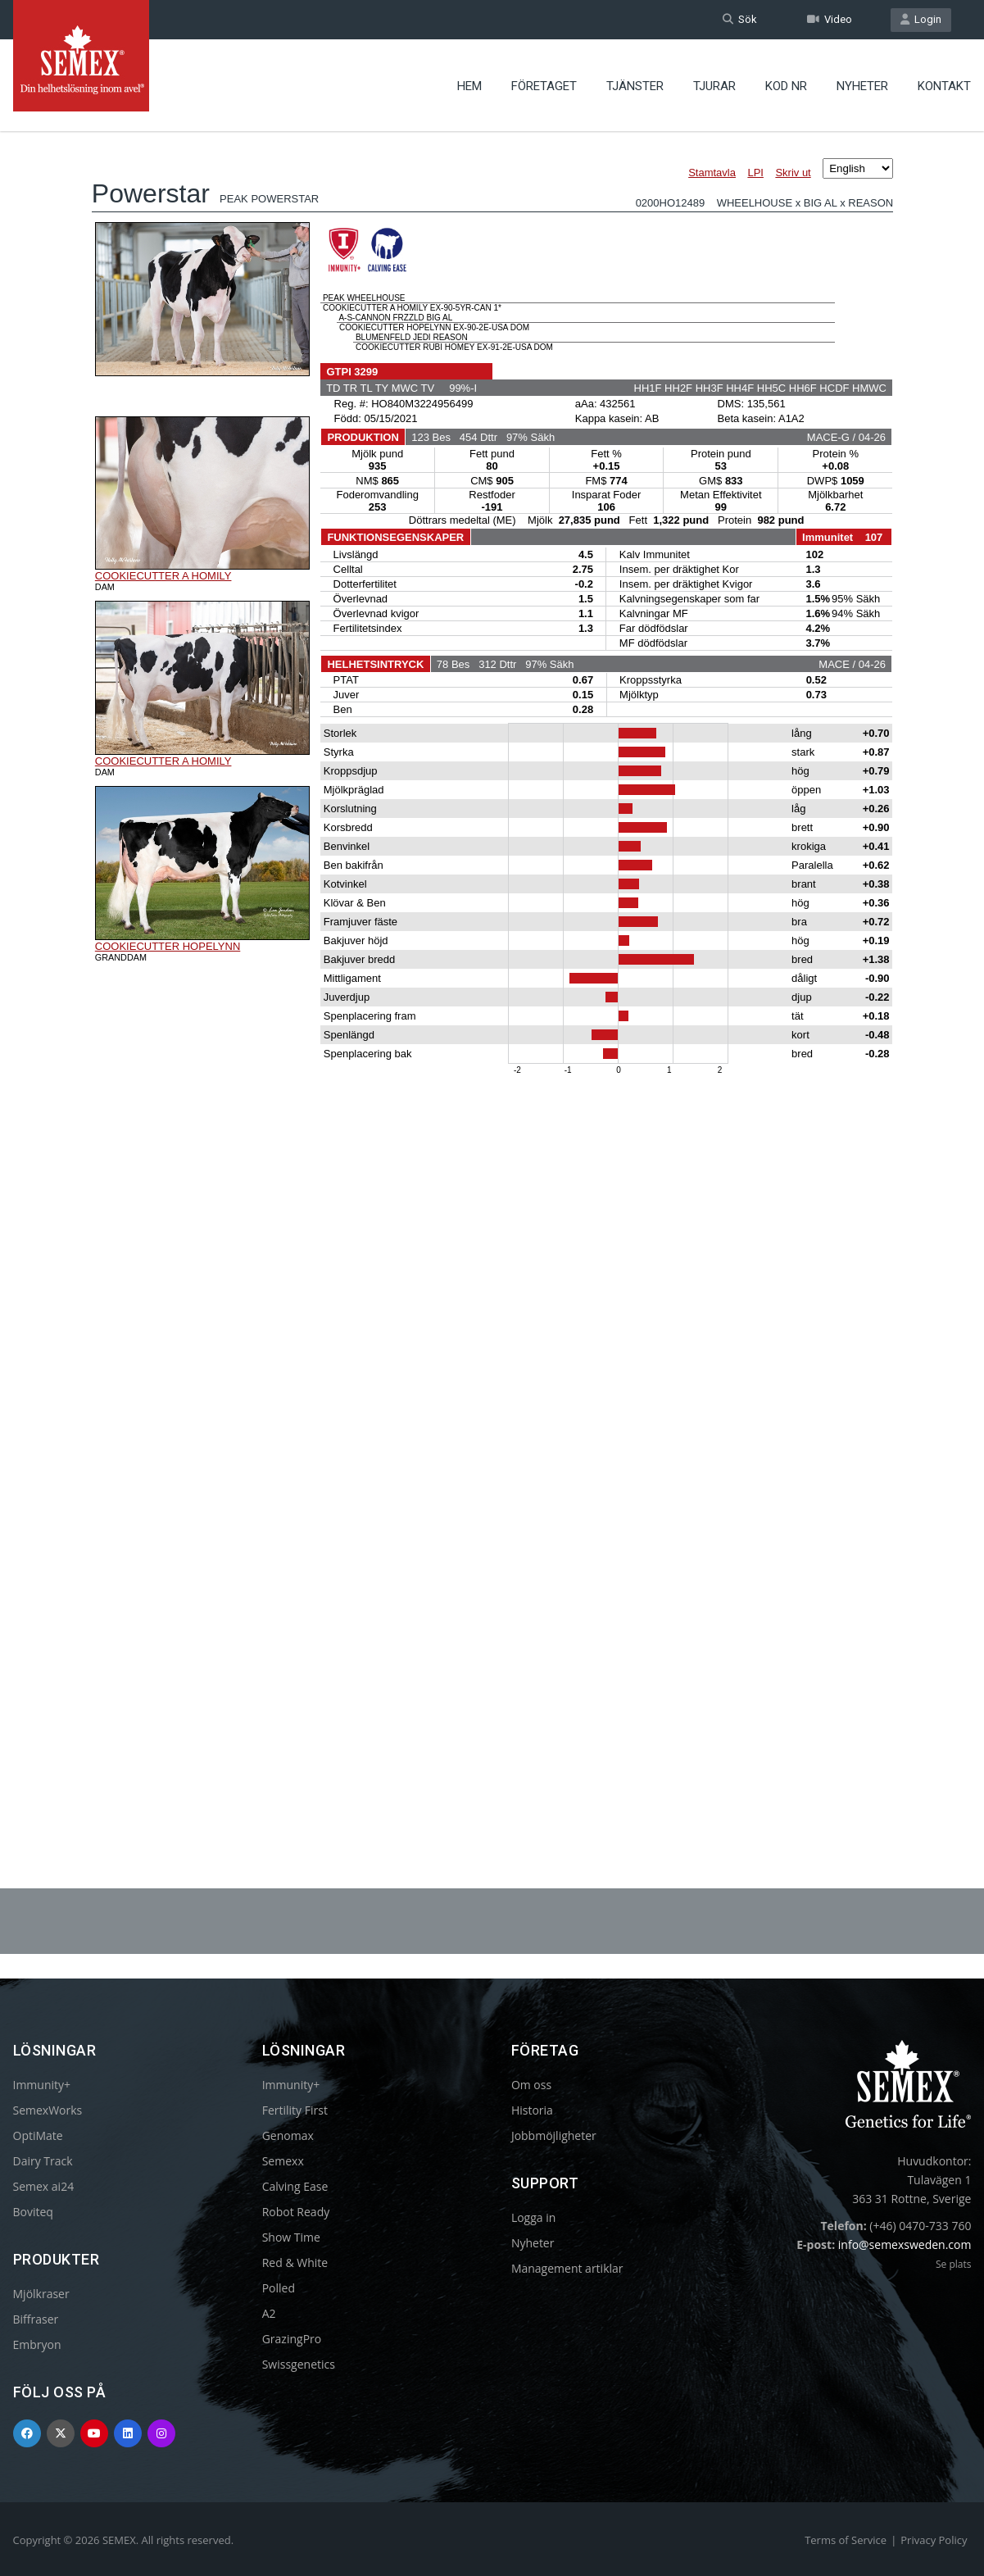  Describe the element at coordinates (288, 2135) in the screenshot. I see `Genomax` at that location.